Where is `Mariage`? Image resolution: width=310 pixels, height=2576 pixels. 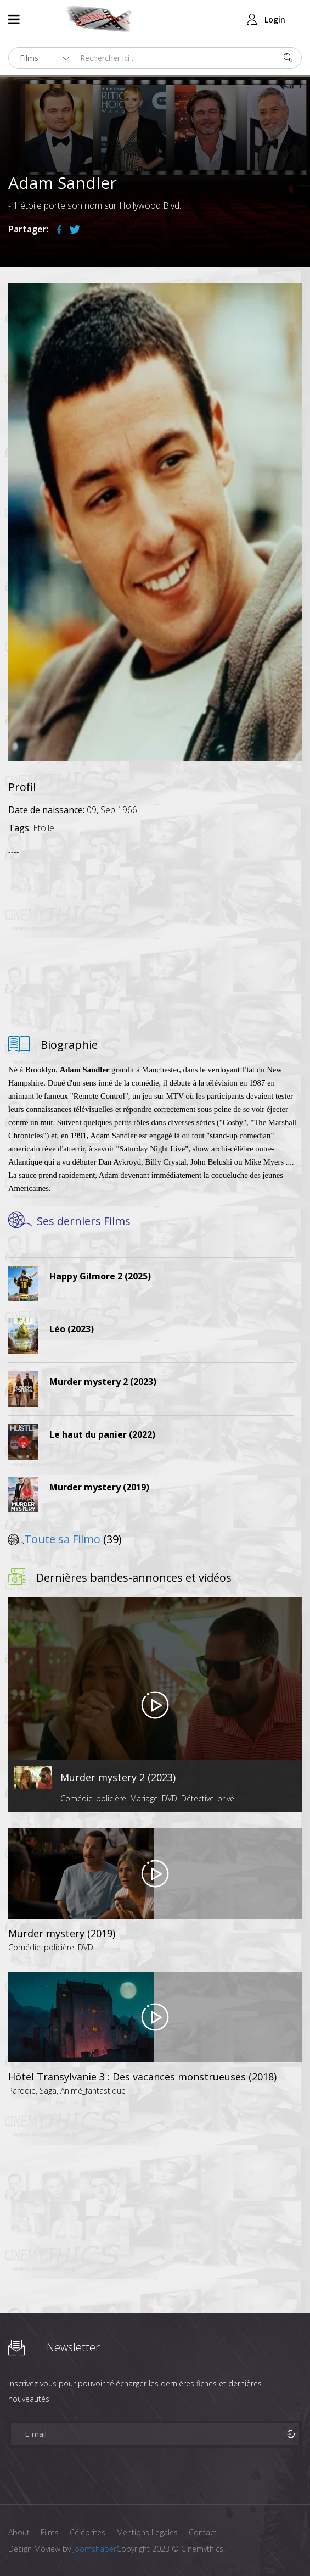 Mariage is located at coordinates (144, 1798).